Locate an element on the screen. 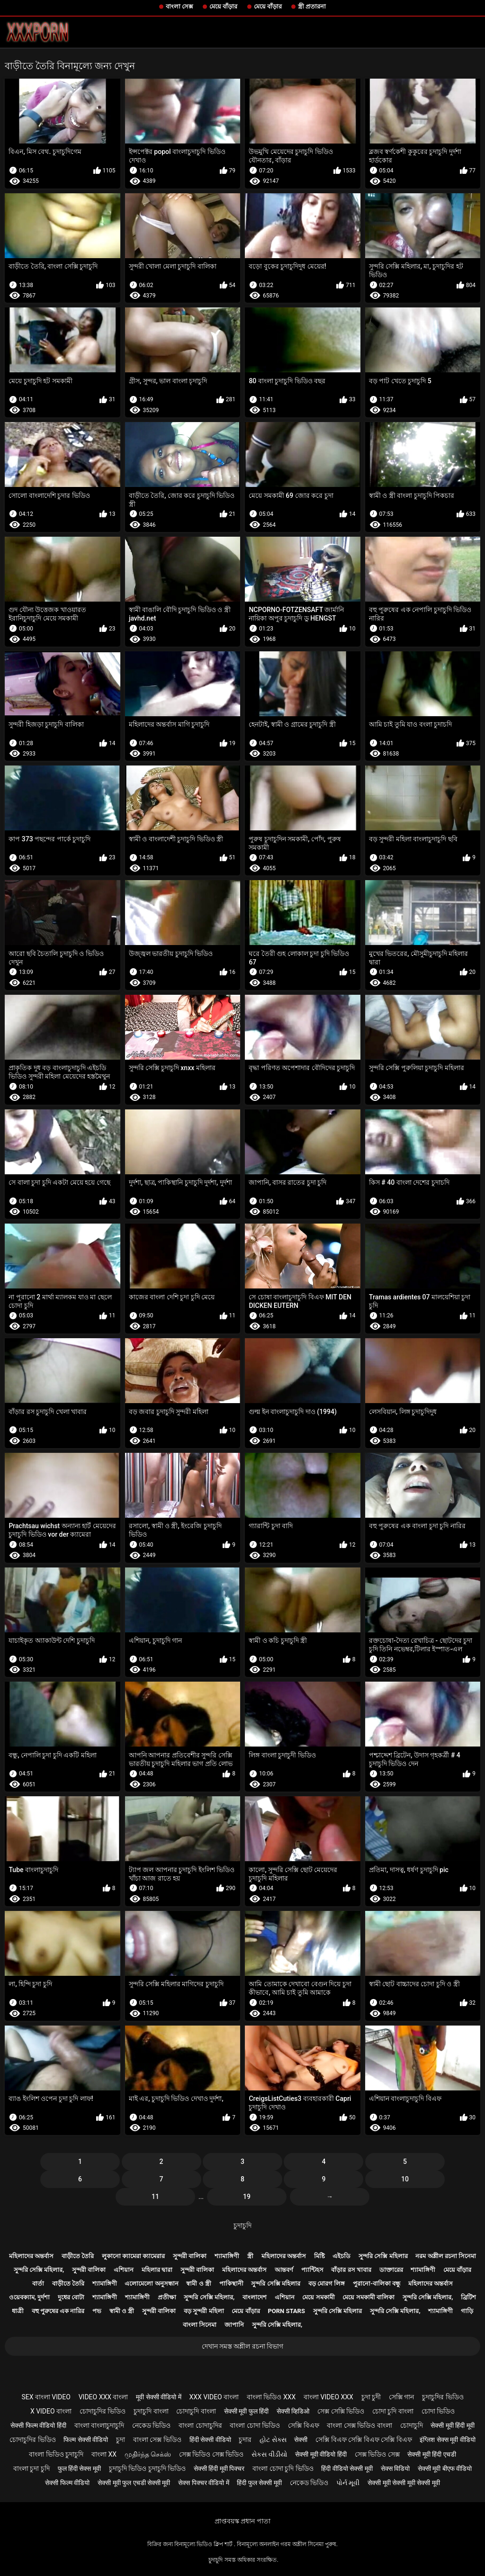 The height and width of the screenshot is (2576, 485). ওয়েবক্যাম, দুর্দশা is located at coordinates (29, 2297).